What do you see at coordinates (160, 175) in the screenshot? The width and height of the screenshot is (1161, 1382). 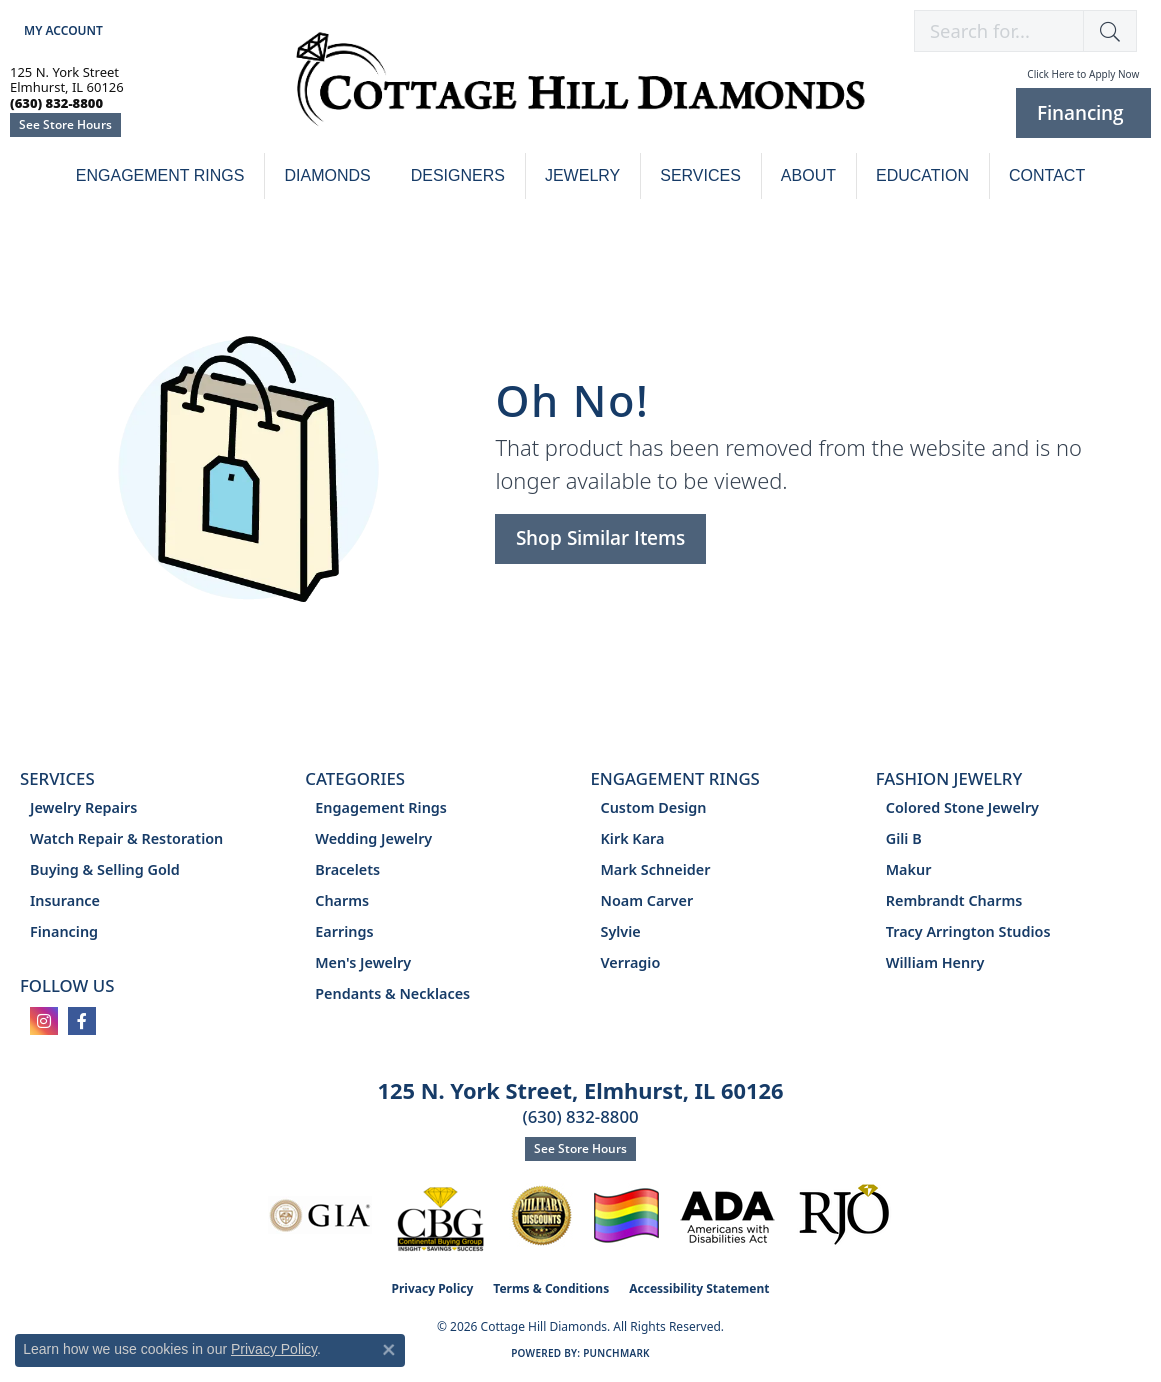 I see `Engagement Rings` at bounding box center [160, 175].